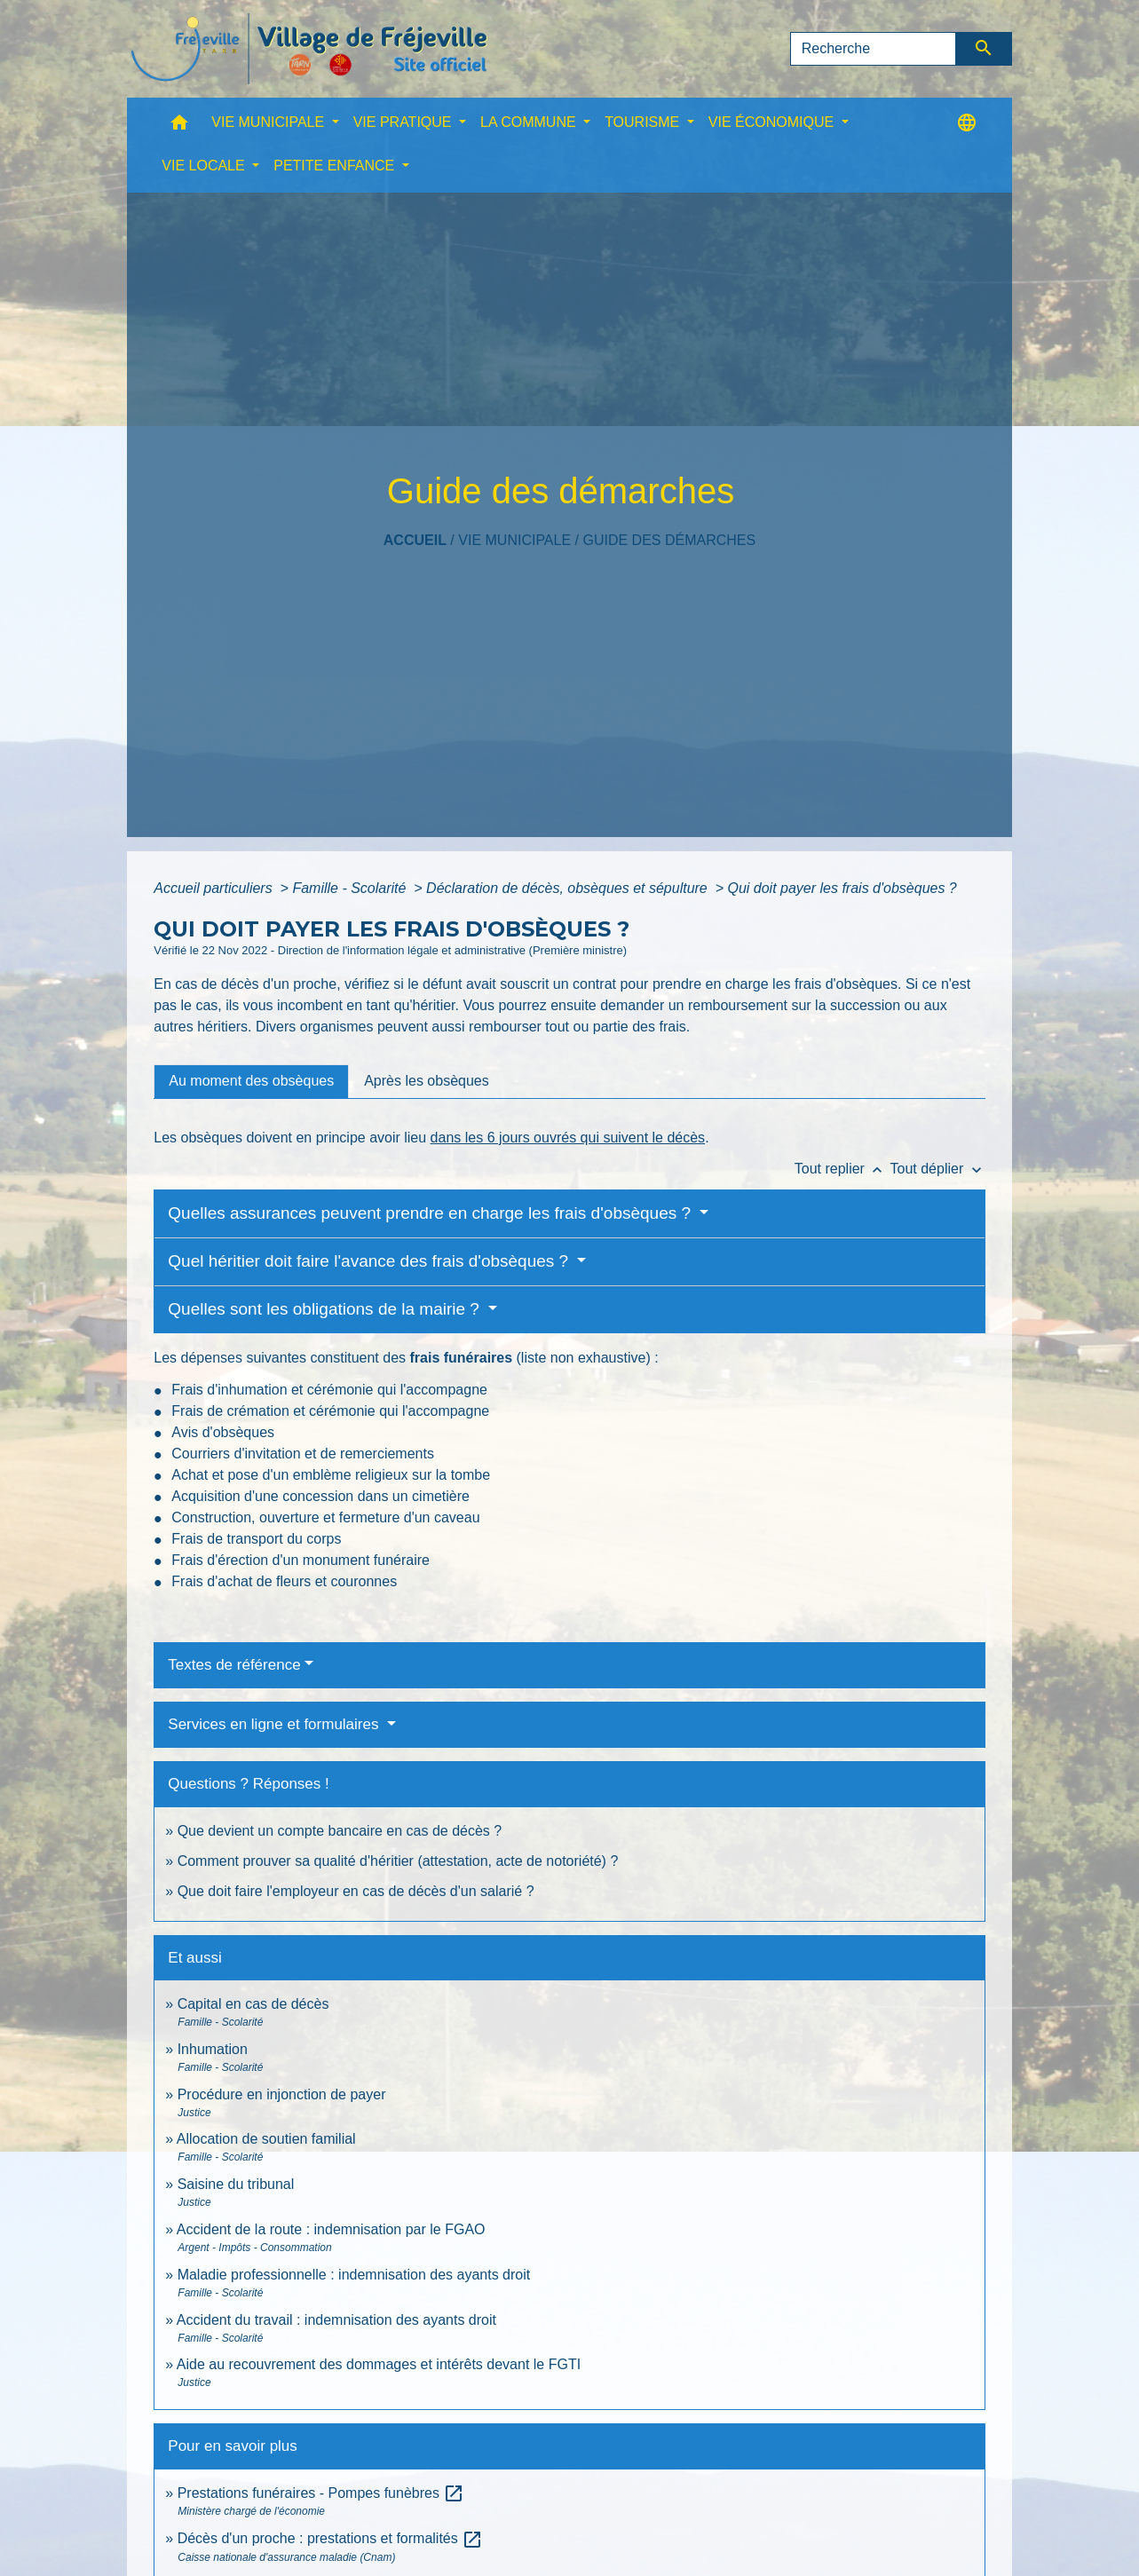 The height and width of the screenshot is (2576, 1139). What do you see at coordinates (309, 49) in the screenshot?
I see `[Accueil]` at bounding box center [309, 49].